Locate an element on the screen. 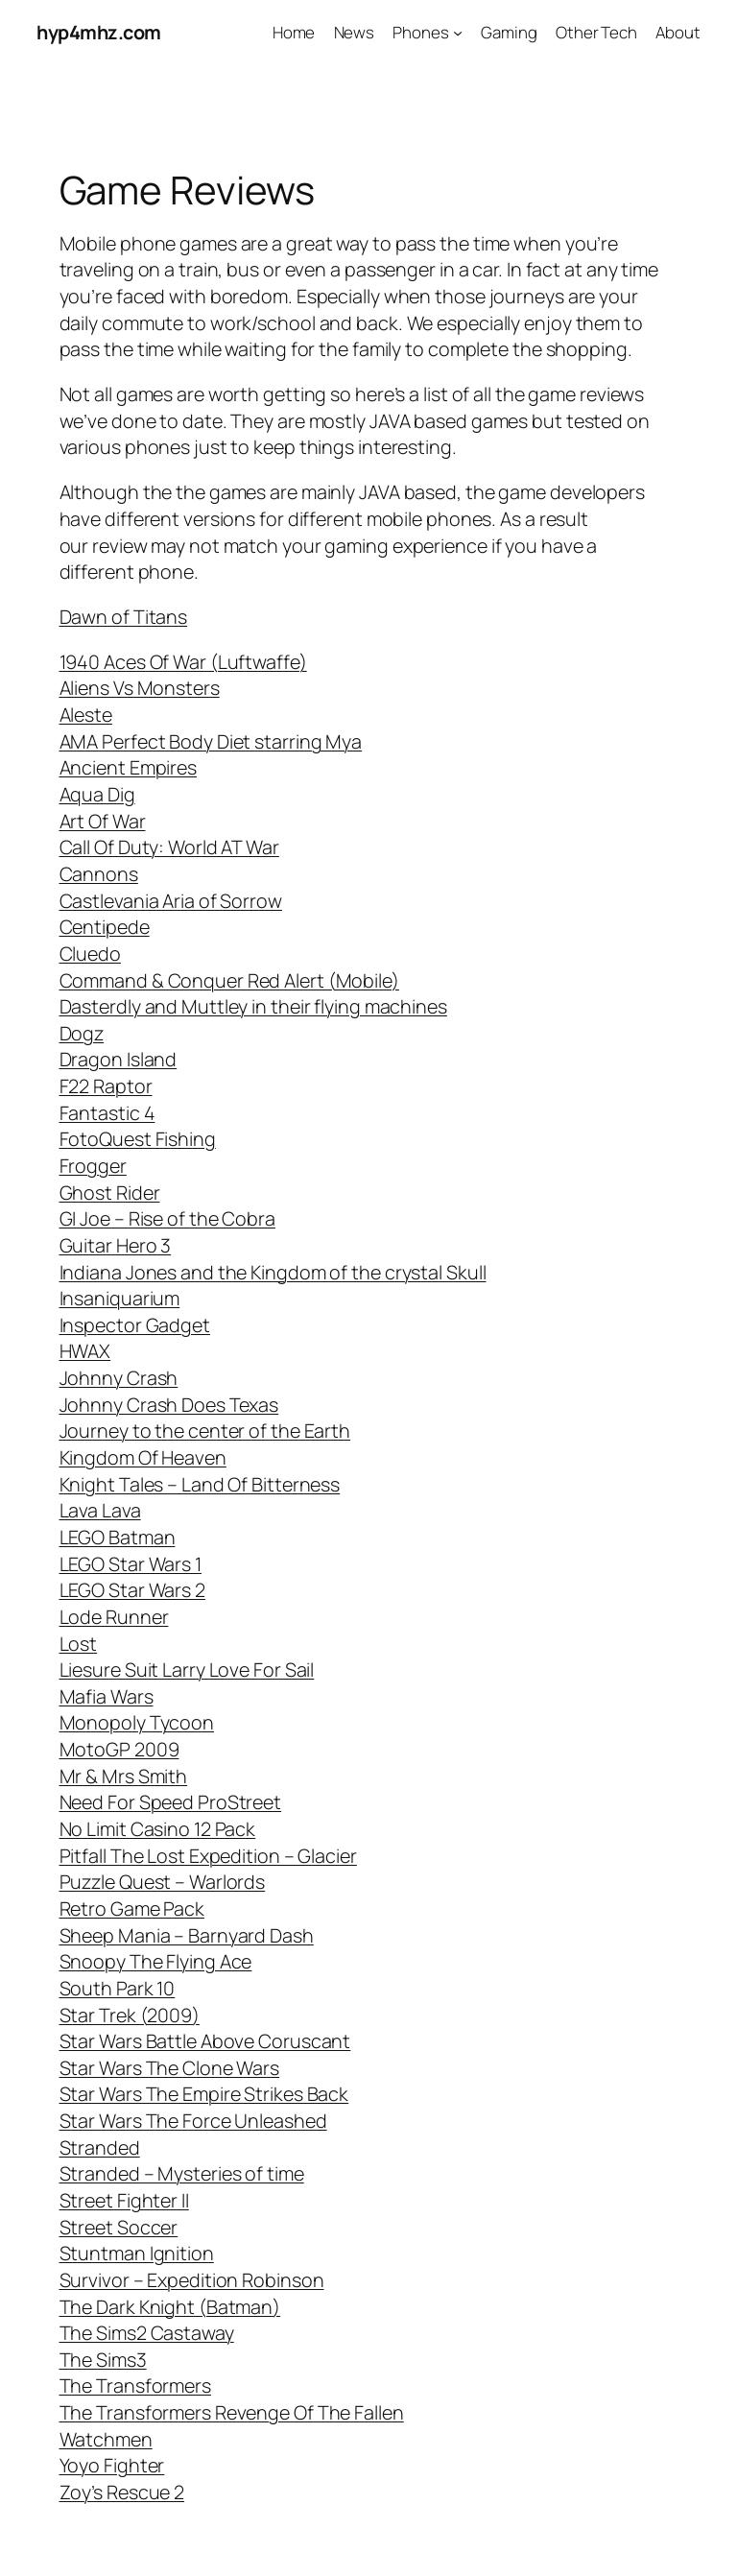 The height and width of the screenshot is (2576, 737). Art Of War is located at coordinates (102, 821).